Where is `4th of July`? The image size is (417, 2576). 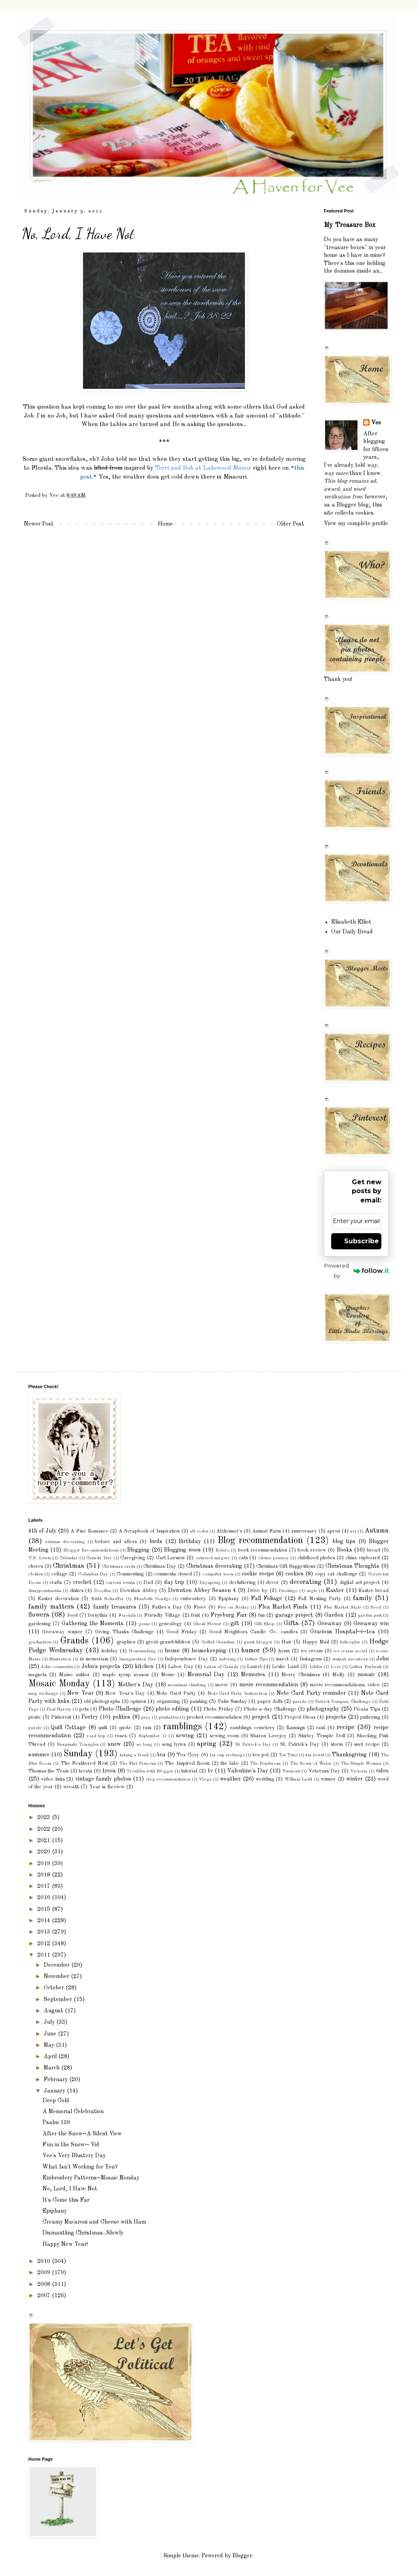 4th of July is located at coordinates (42, 1531).